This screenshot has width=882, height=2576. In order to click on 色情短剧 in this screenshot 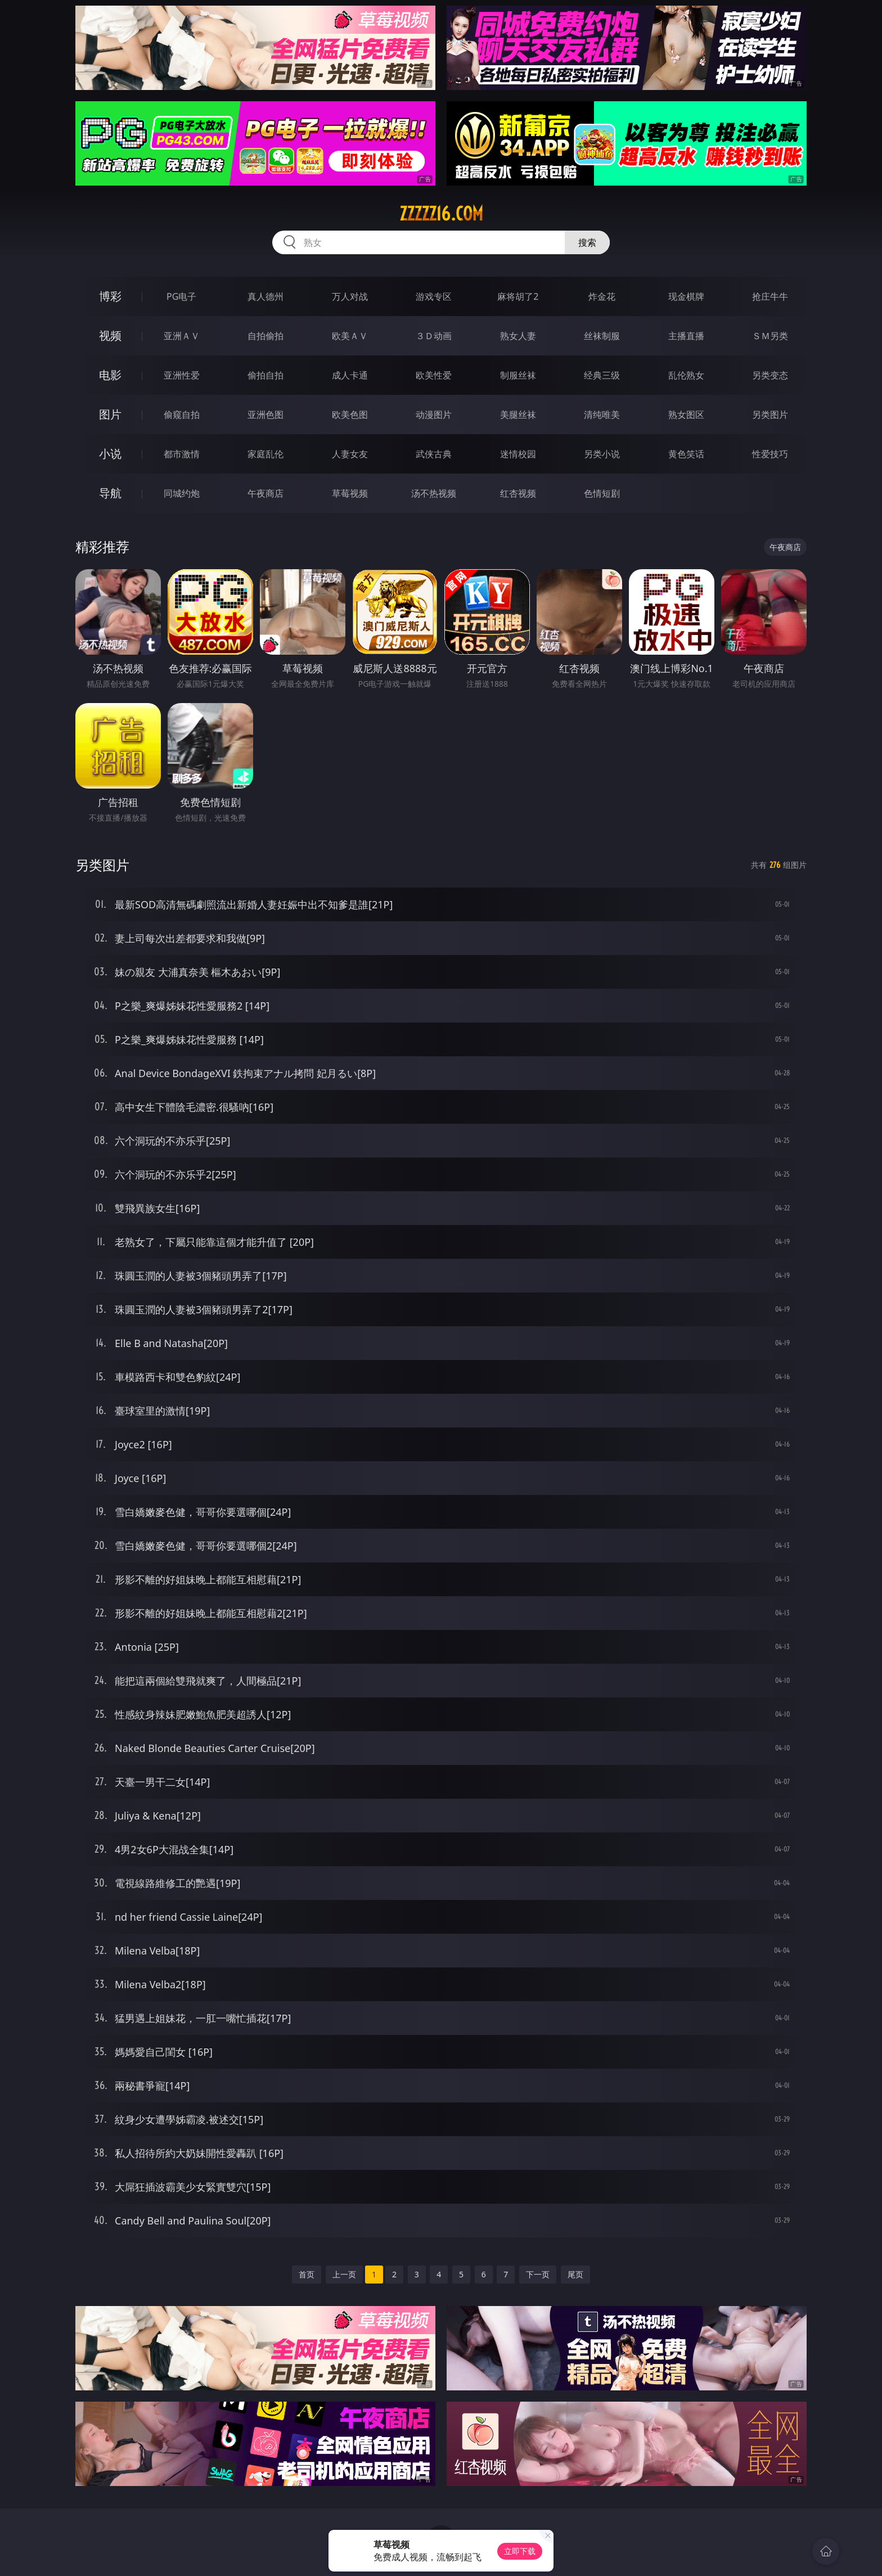, I will do `click(602, 493)`.